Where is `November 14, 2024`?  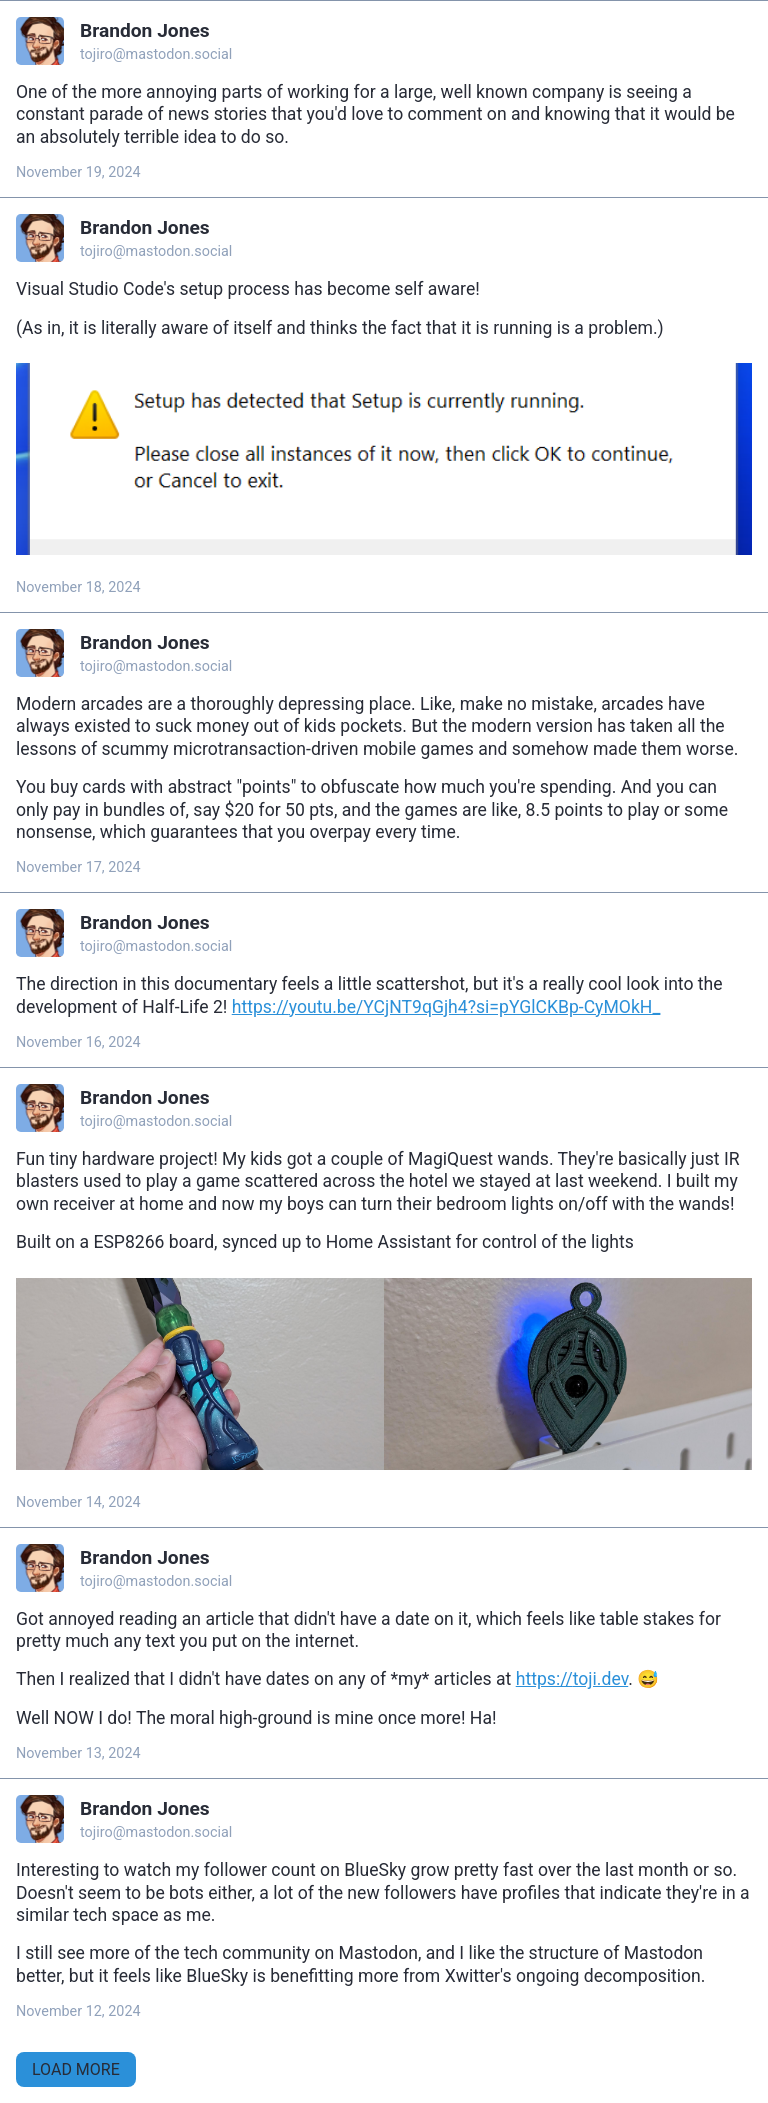
November 14, 2024 is located at coordinates (78, 1502).